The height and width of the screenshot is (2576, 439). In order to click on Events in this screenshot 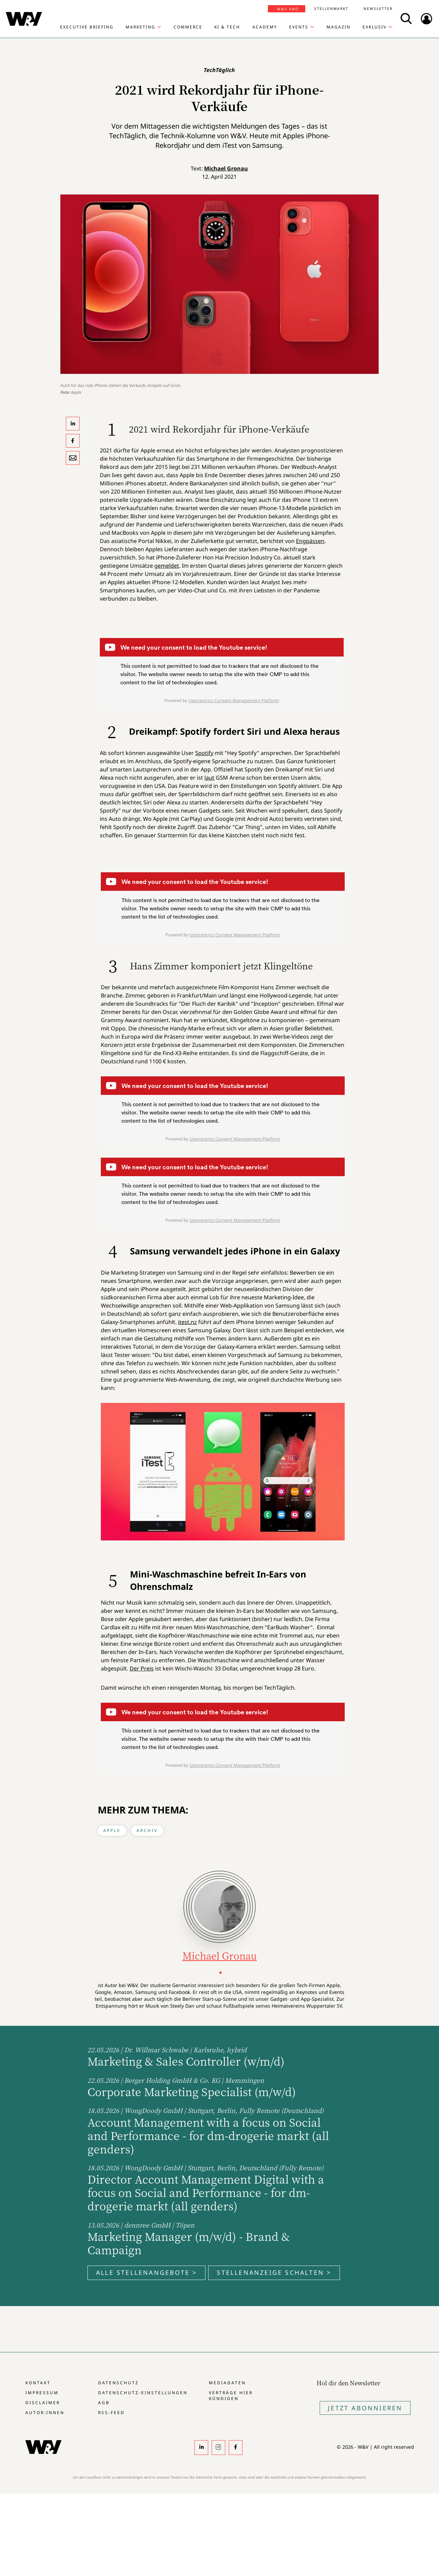, I will do `click(298, 27)`.